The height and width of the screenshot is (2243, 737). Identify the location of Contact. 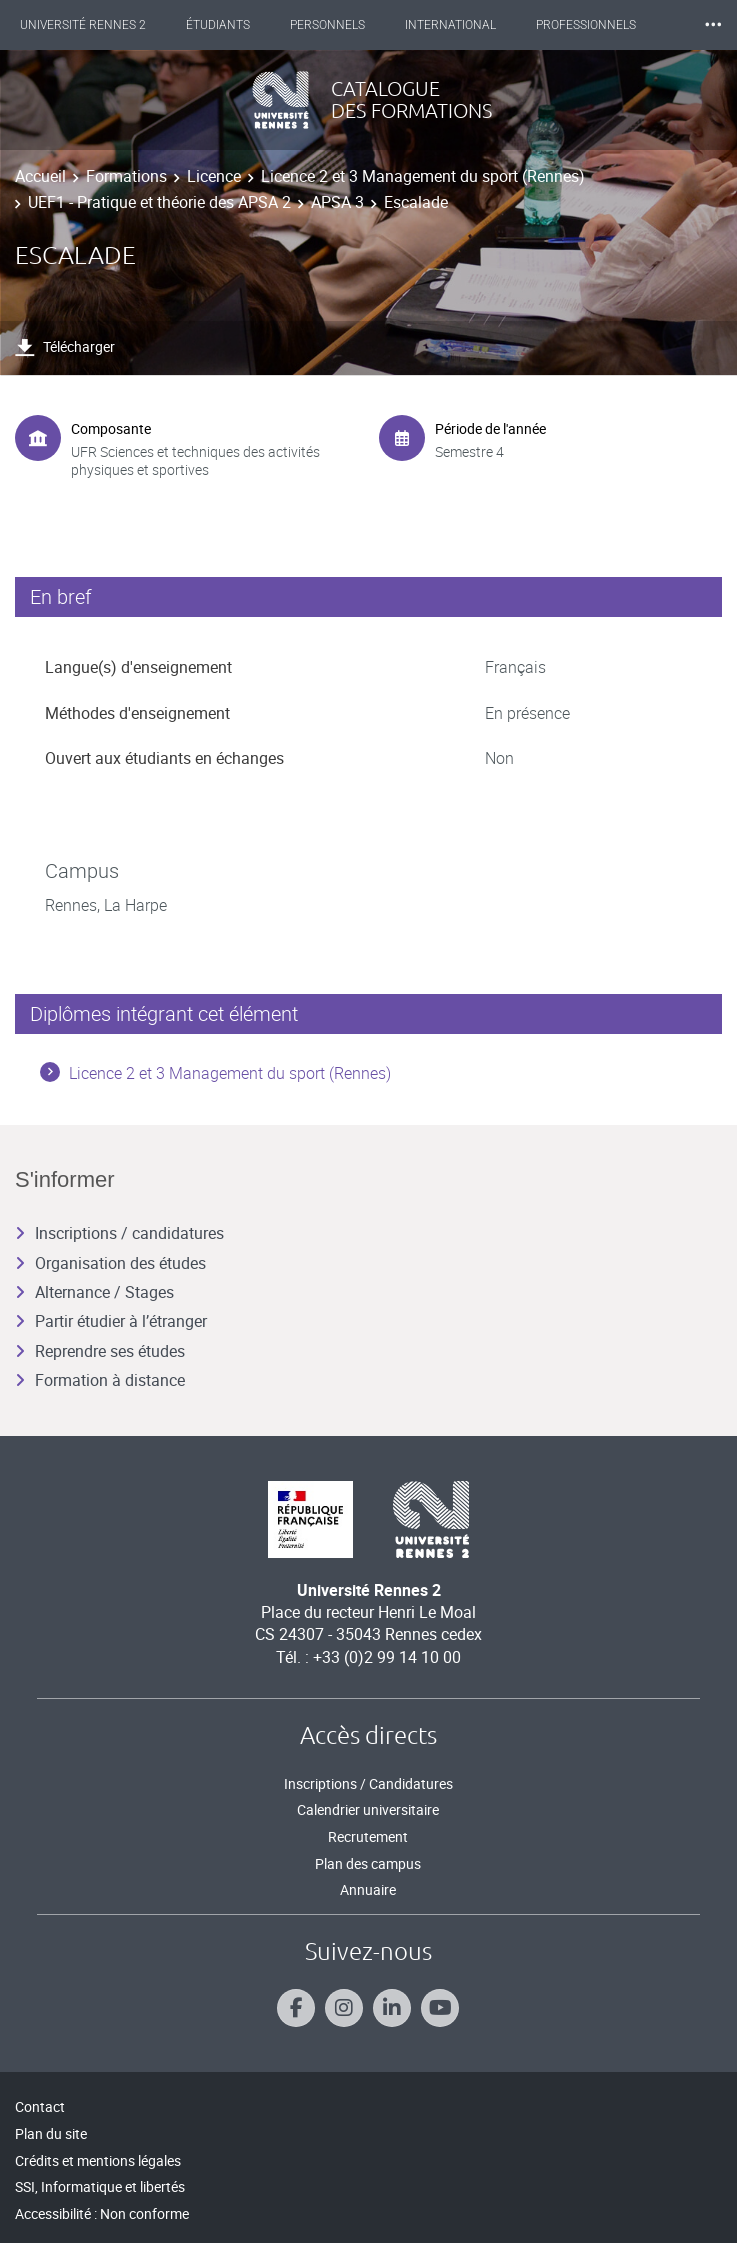
(40, 2106).